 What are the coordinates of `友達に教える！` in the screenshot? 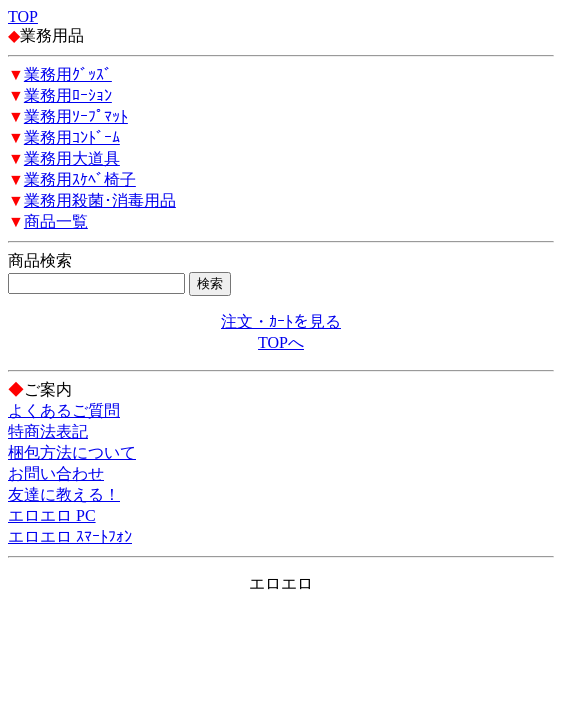 It's located at (64, 494).